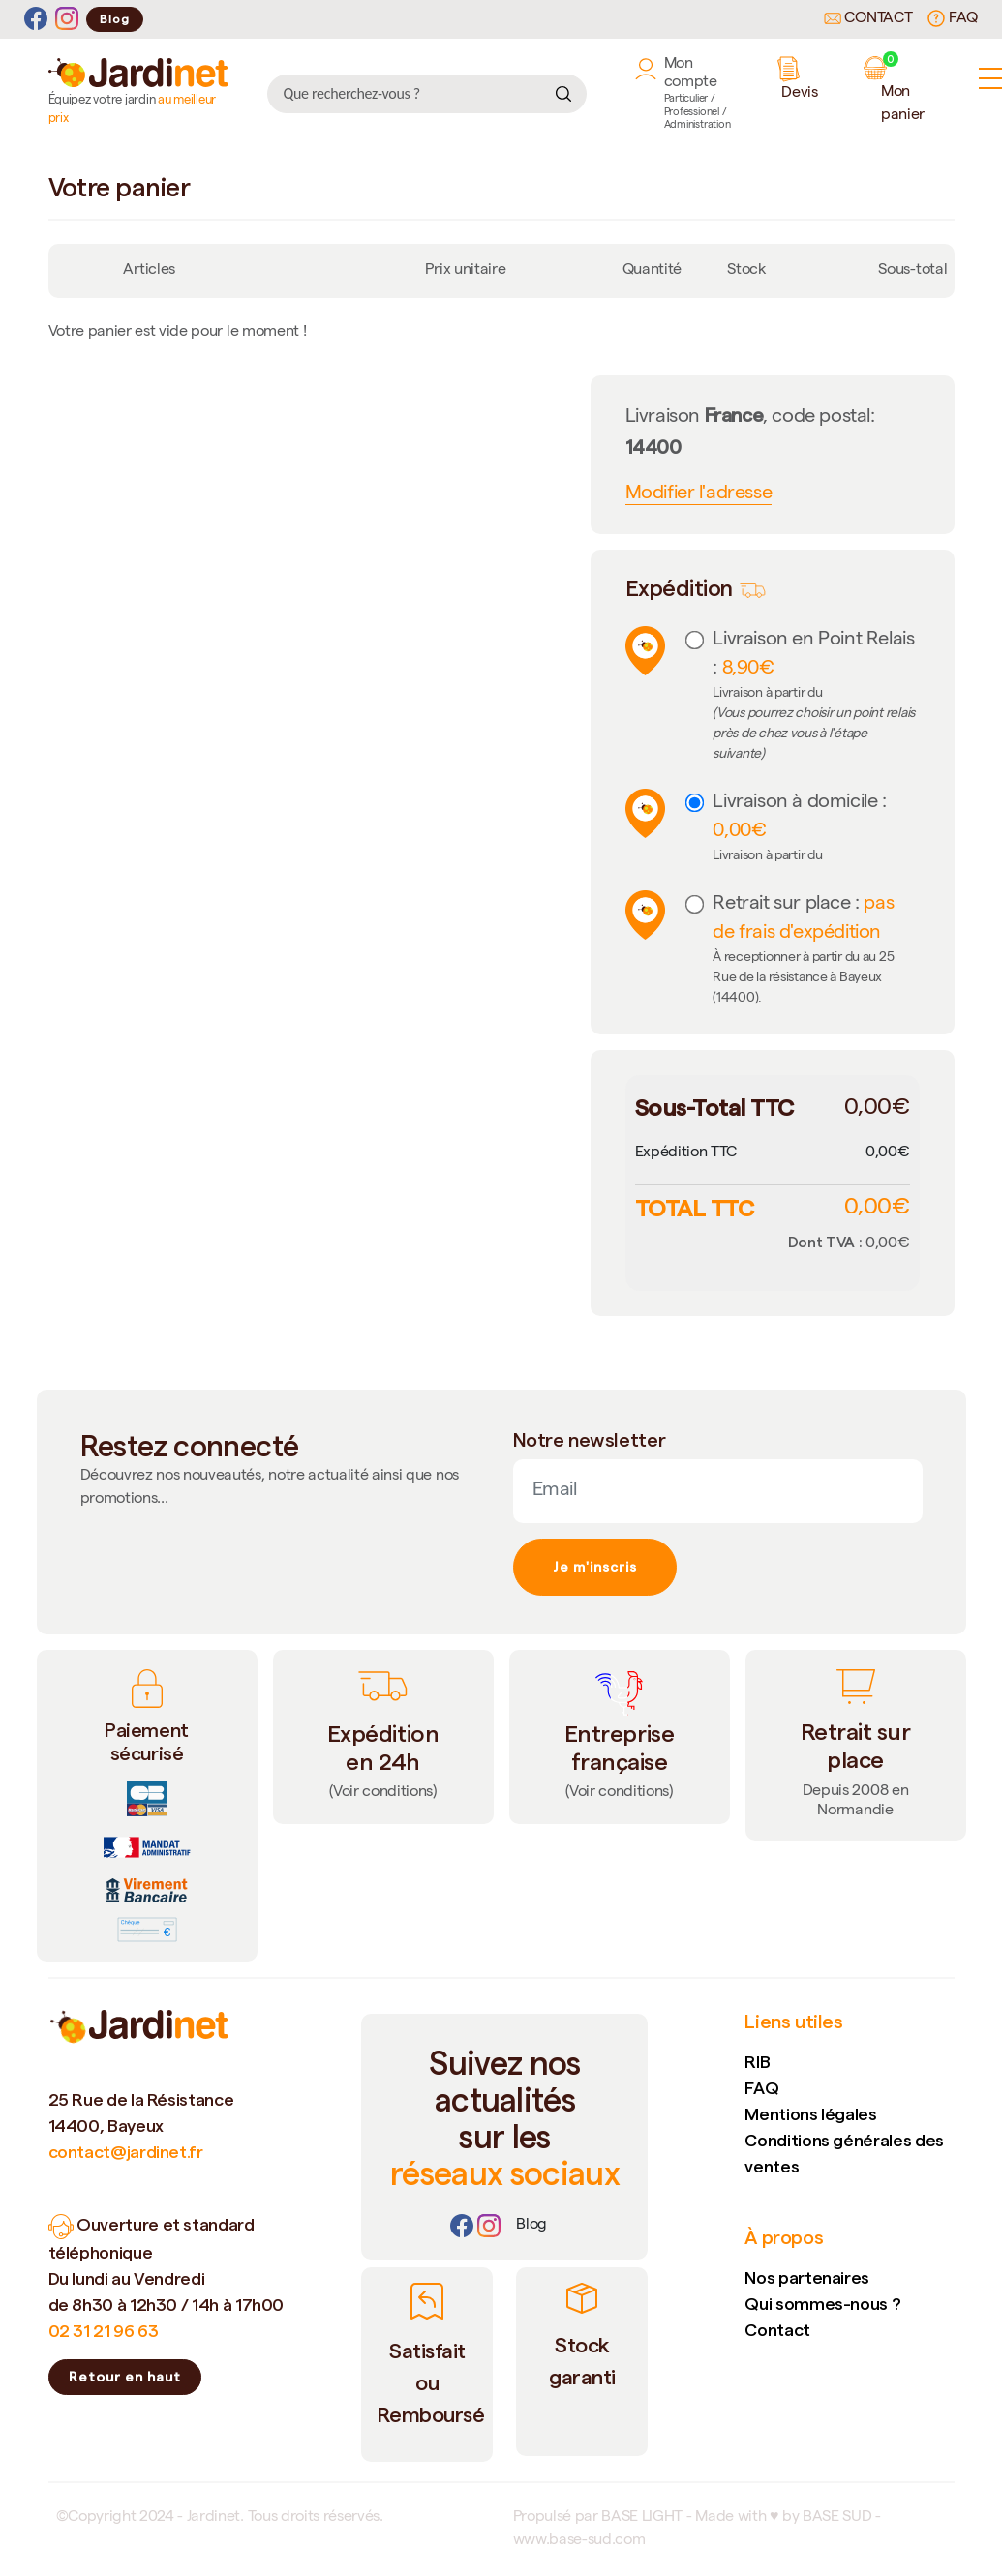 The width and height of the screenshot is (1002, 2576). What do you see at coordinates (125, 2151) in the screenshot?
I see `contact@jardinet.fr` at bounding box center [125, 2151].